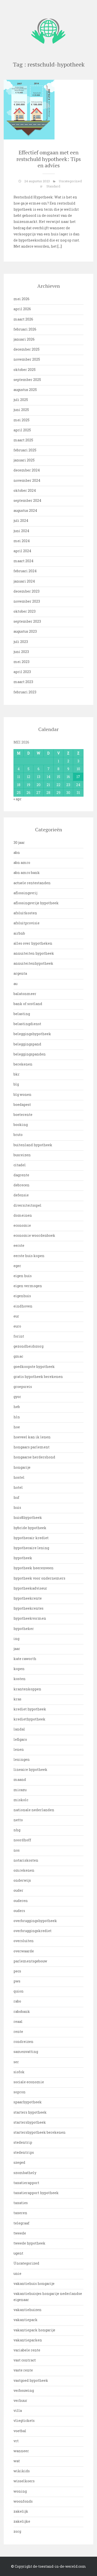  Describe the element at coordinates (22, 1467) in the screenshot. I see `hongarije` at that location.